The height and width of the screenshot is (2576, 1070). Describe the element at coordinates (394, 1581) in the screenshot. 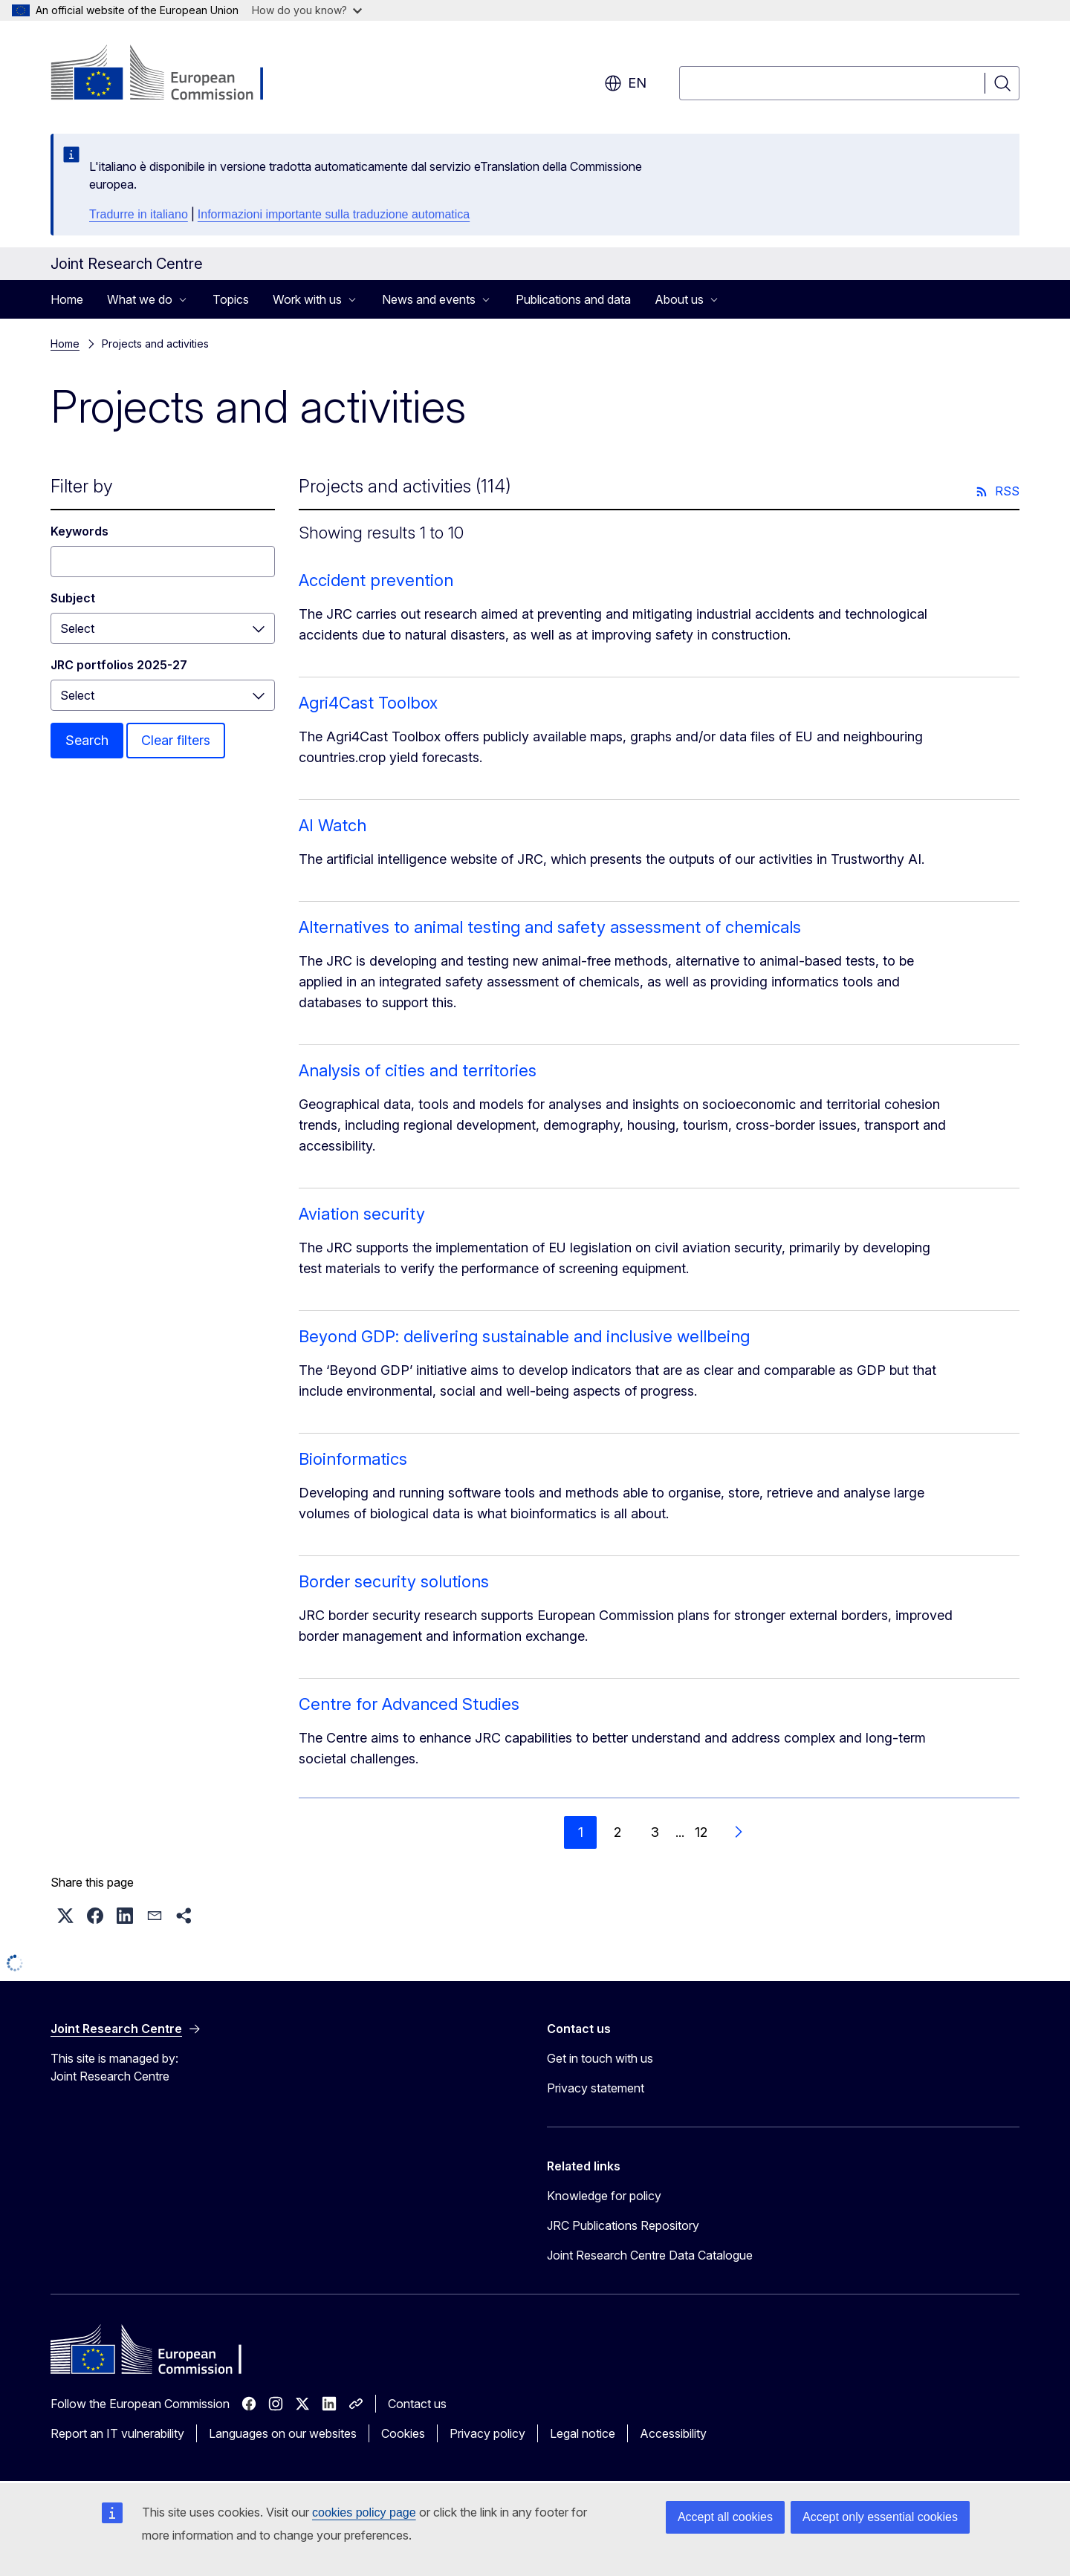

I see `Border security solutions` at that location.